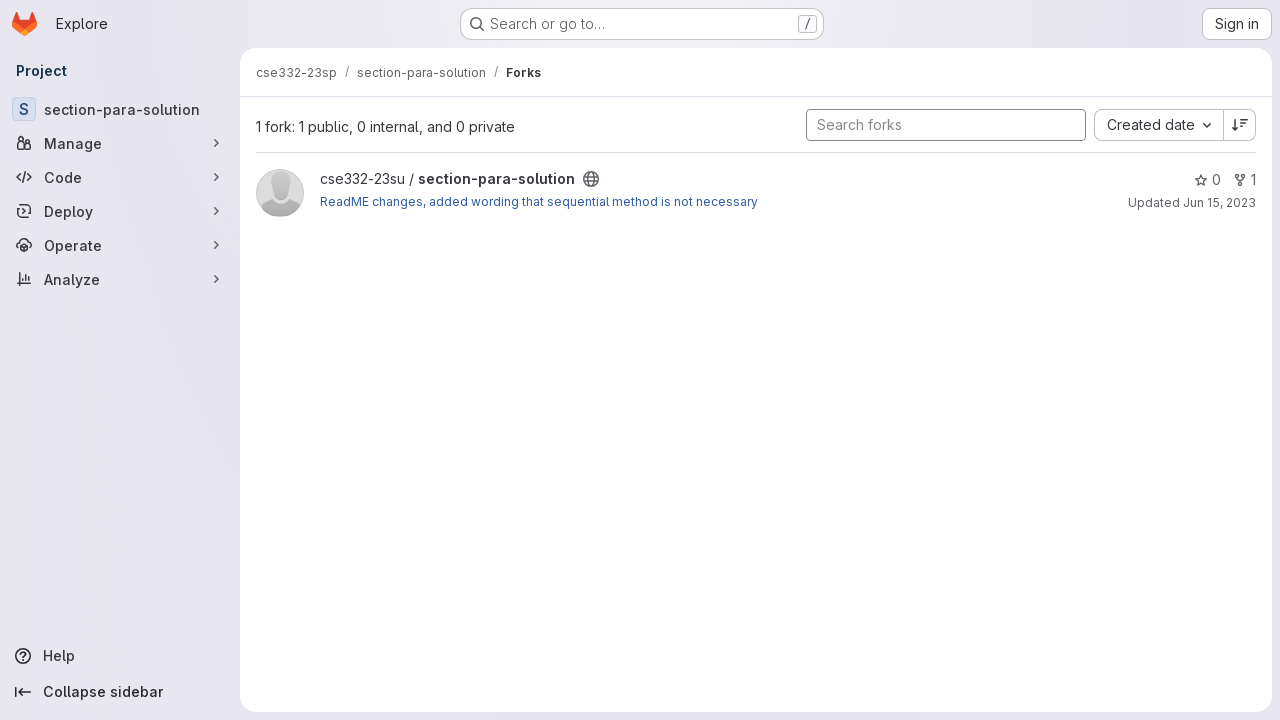 This screenshot has width=1280, height=720. Describe the element at coordinates (120, 211) in the screenshot. I see `[Deploy]` at that location.